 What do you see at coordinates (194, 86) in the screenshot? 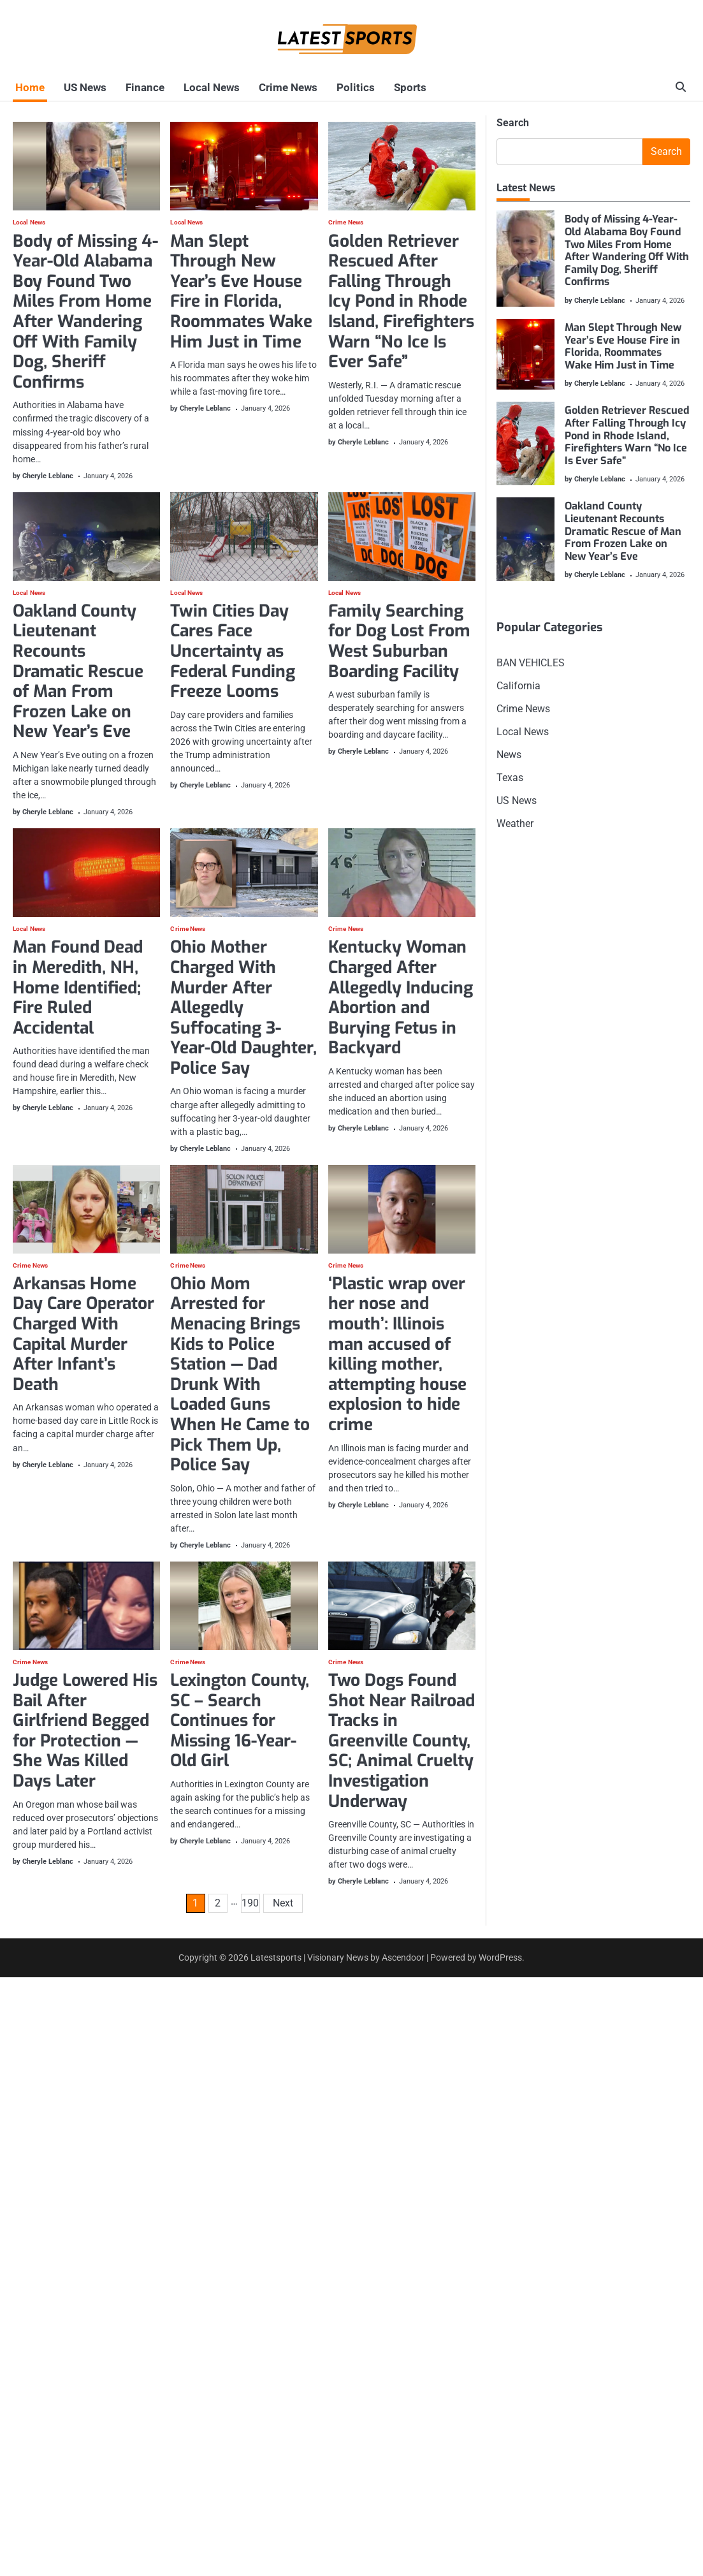
I see `Local News` at bounding box center [194, 86].